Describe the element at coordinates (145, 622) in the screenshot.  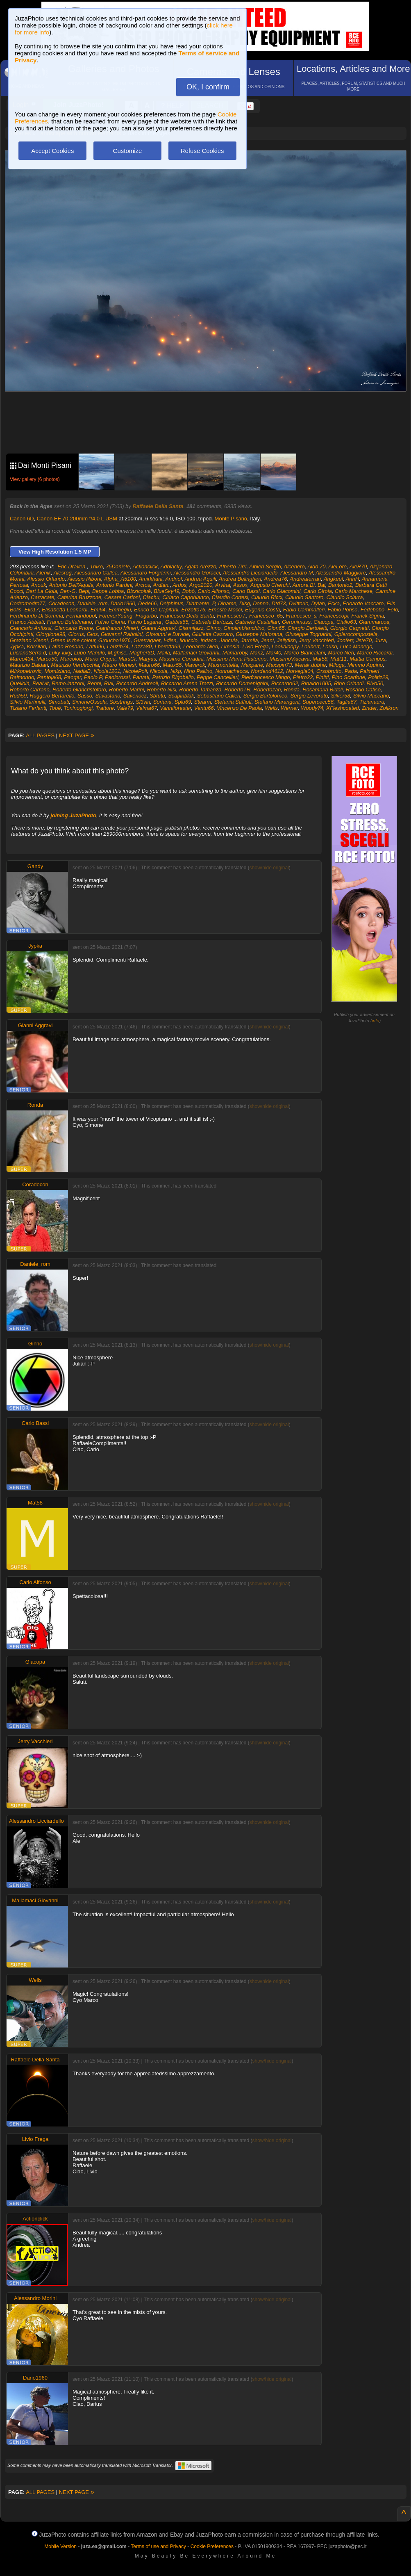
I see `Fulvio Lagana'` at that location.